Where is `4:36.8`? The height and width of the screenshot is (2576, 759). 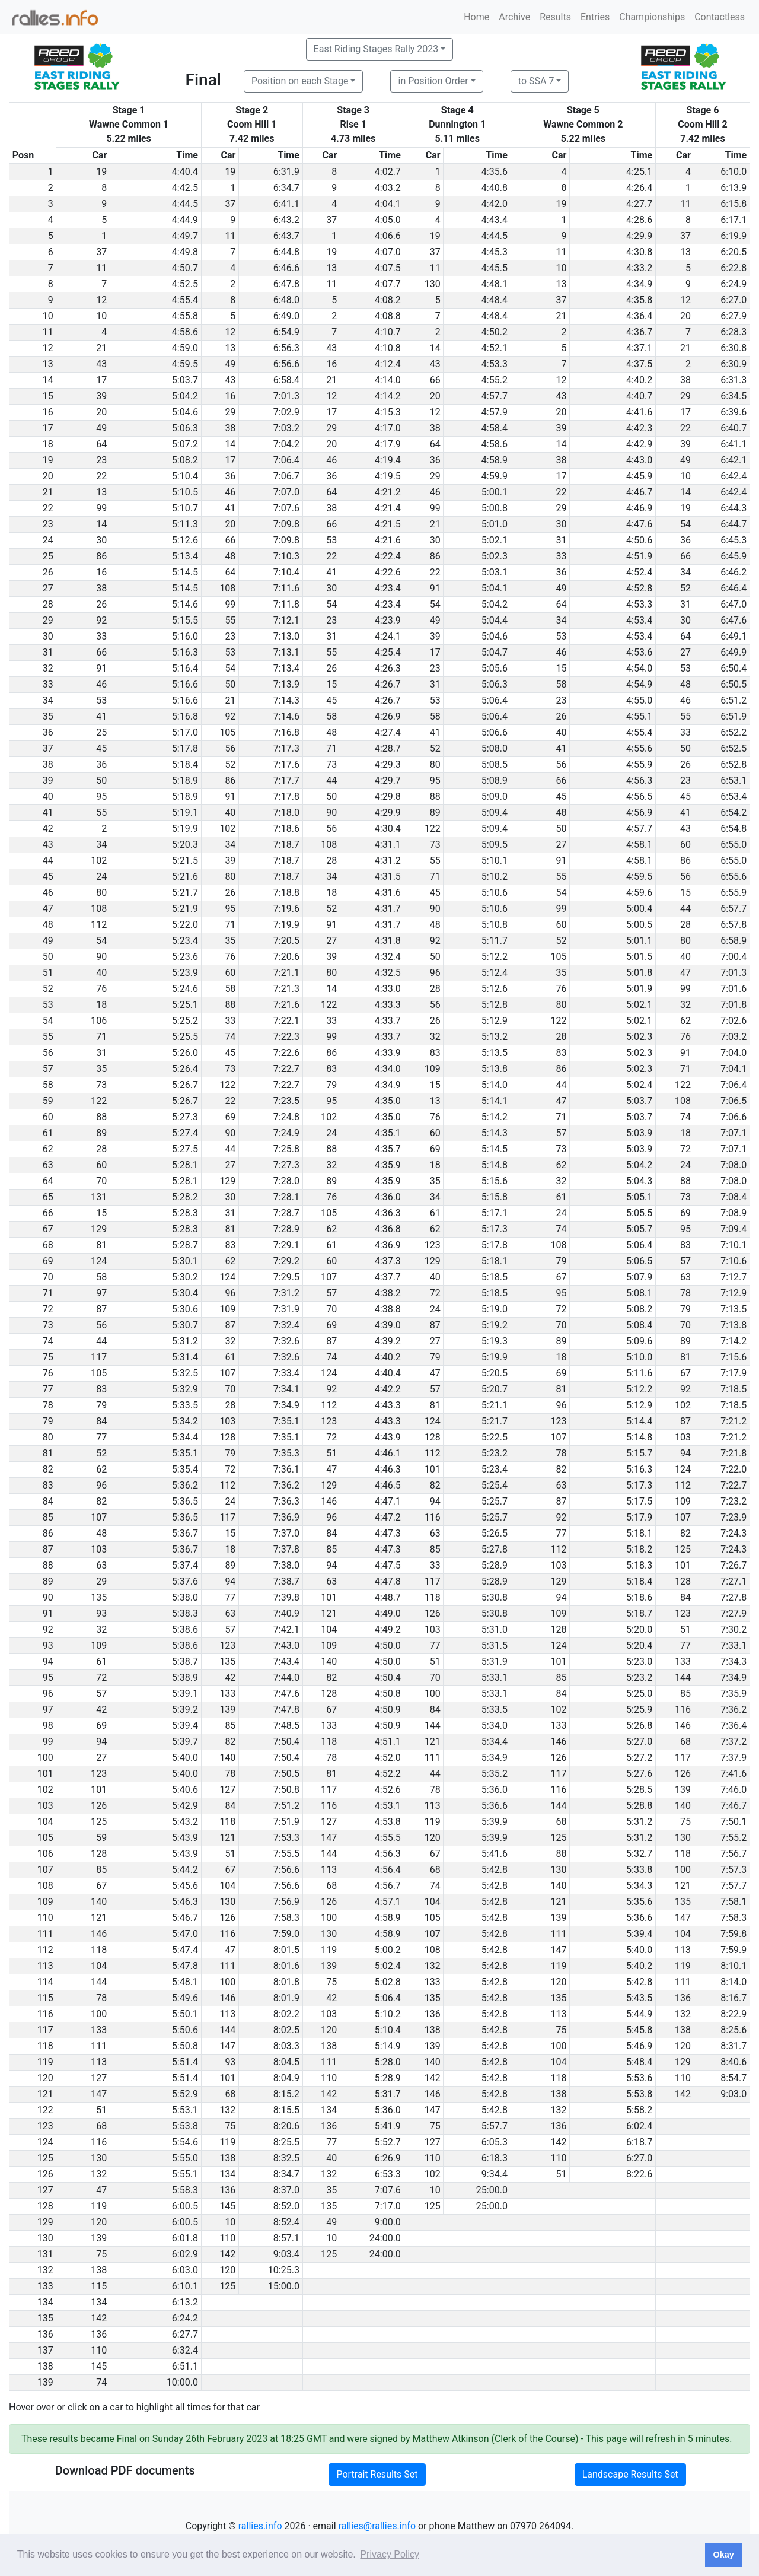 4:36.8 is located at coordinates (388, 1229).